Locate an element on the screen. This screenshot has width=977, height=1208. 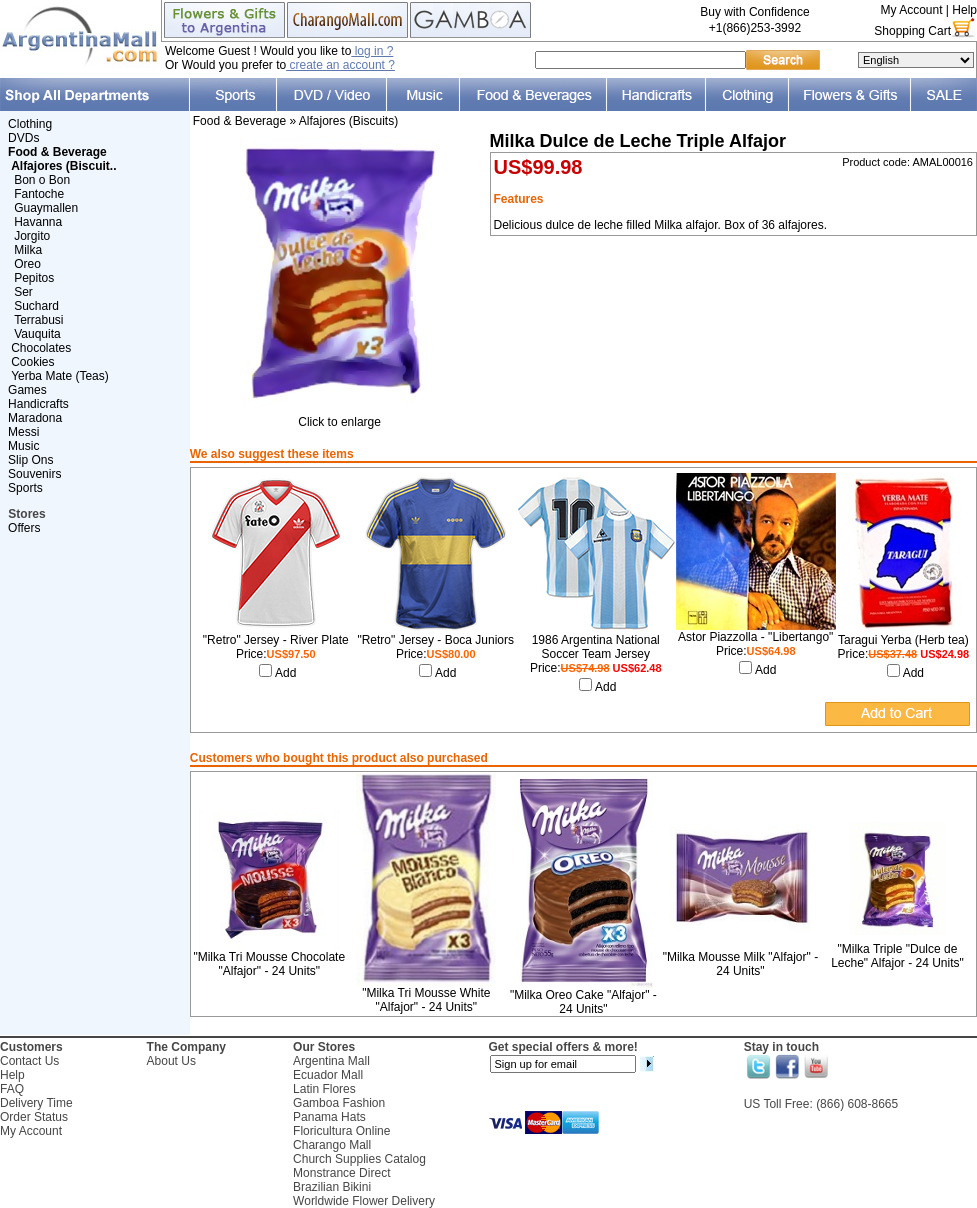
create an account ? is located at coordinates (340, 65).